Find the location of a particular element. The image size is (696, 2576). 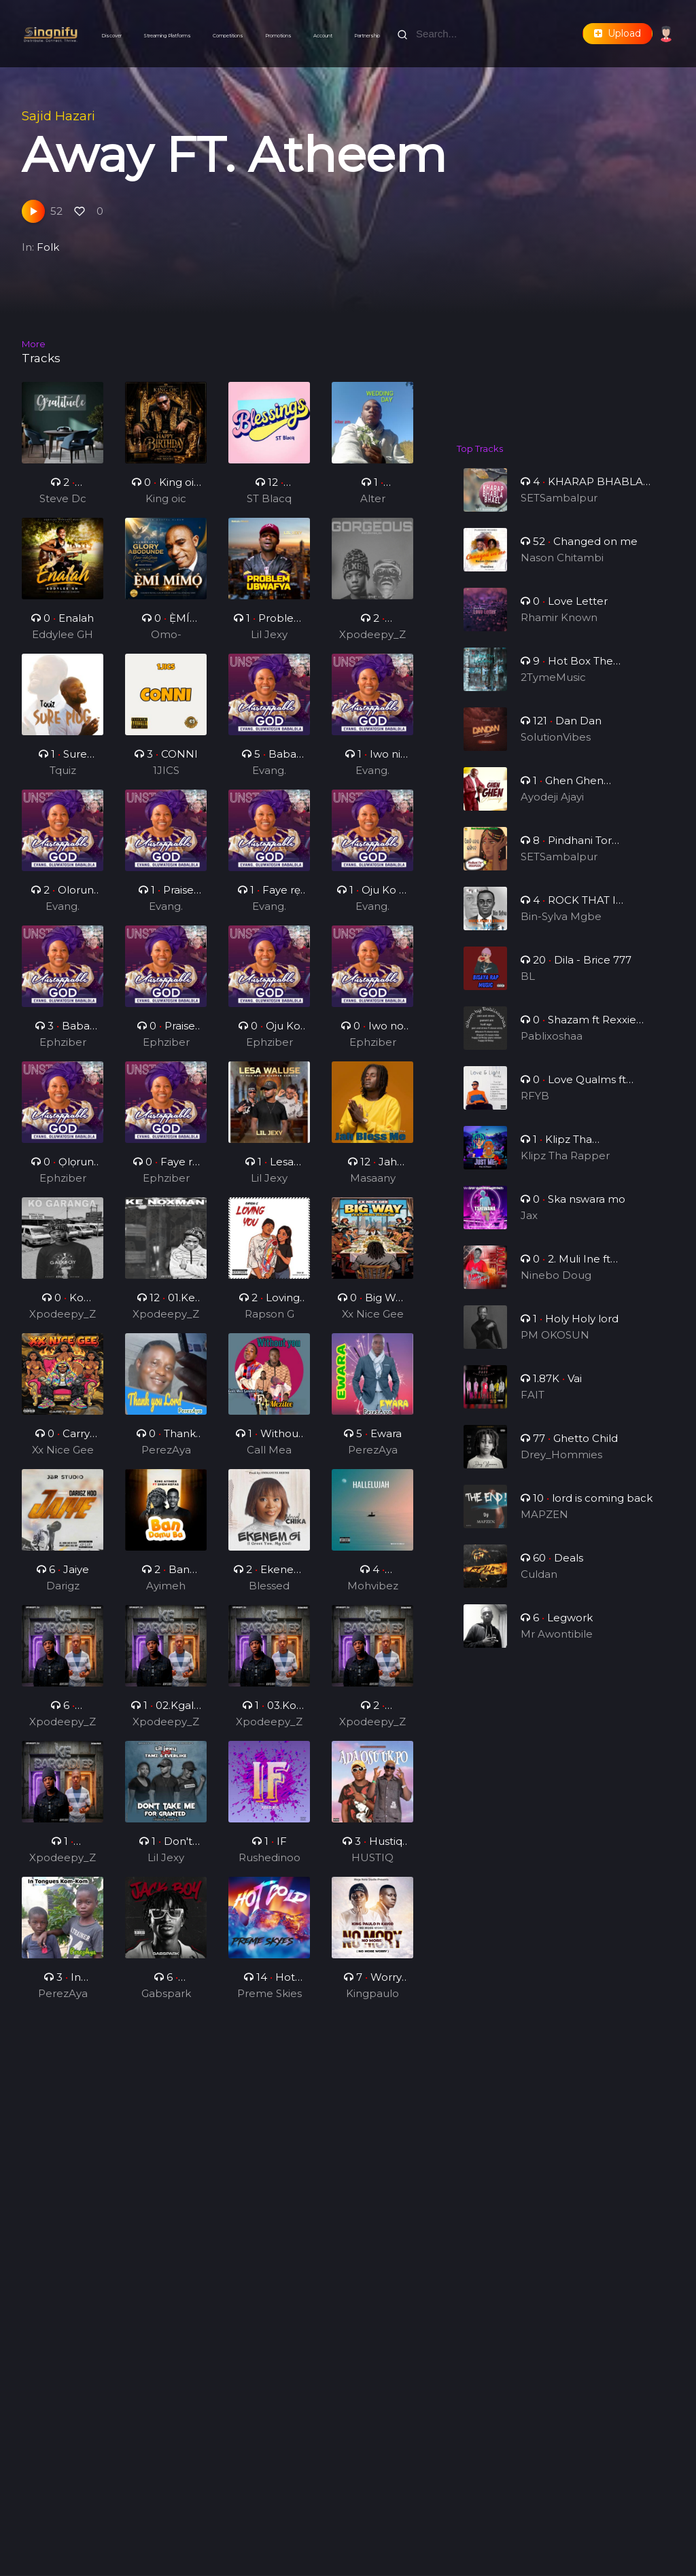

SolutionVibes is located at coordinates (557, 748).